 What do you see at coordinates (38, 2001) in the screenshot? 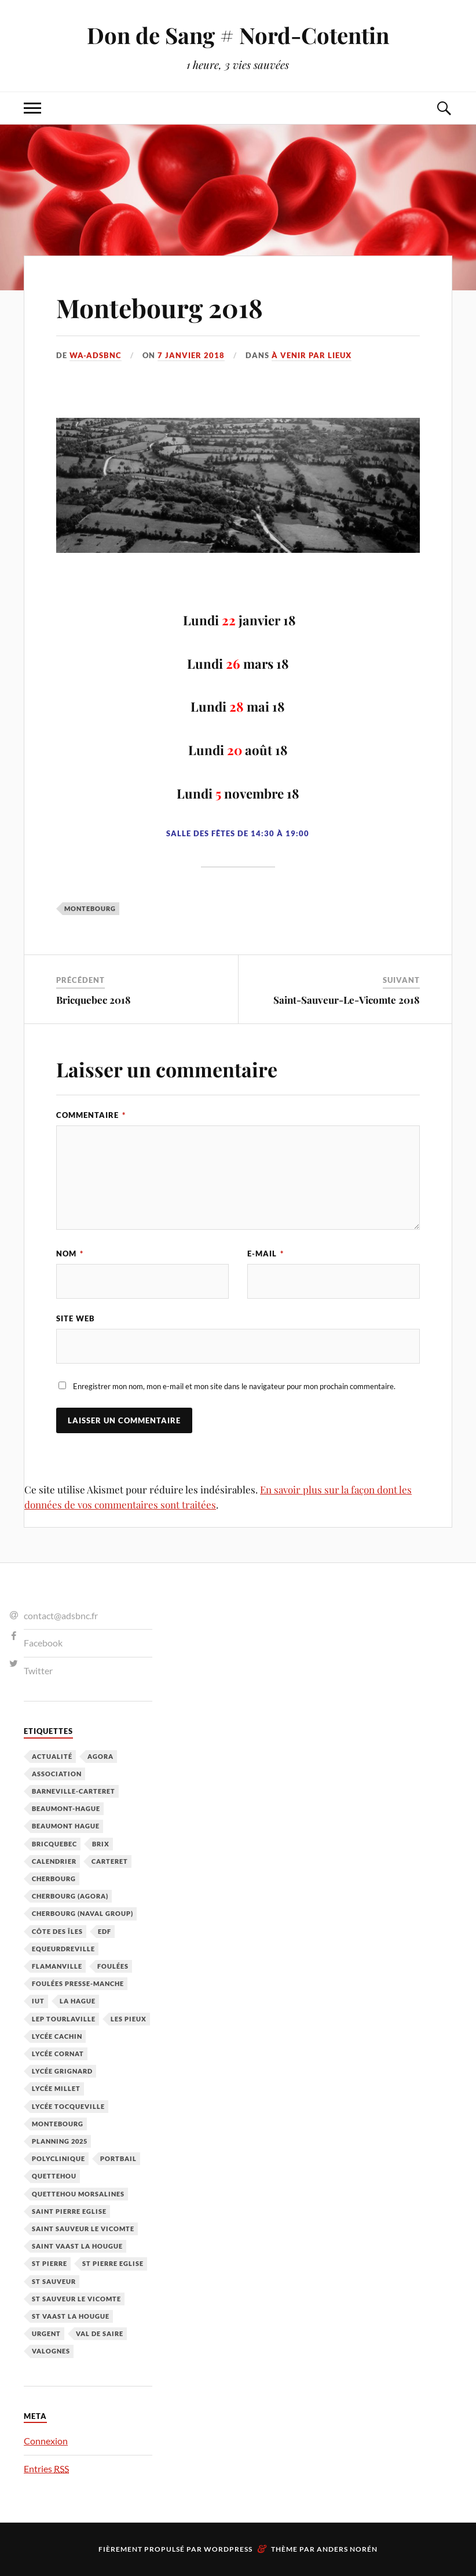
I see `IUT [IUT (3 éléments)]` at bounding box center [38, 2001].